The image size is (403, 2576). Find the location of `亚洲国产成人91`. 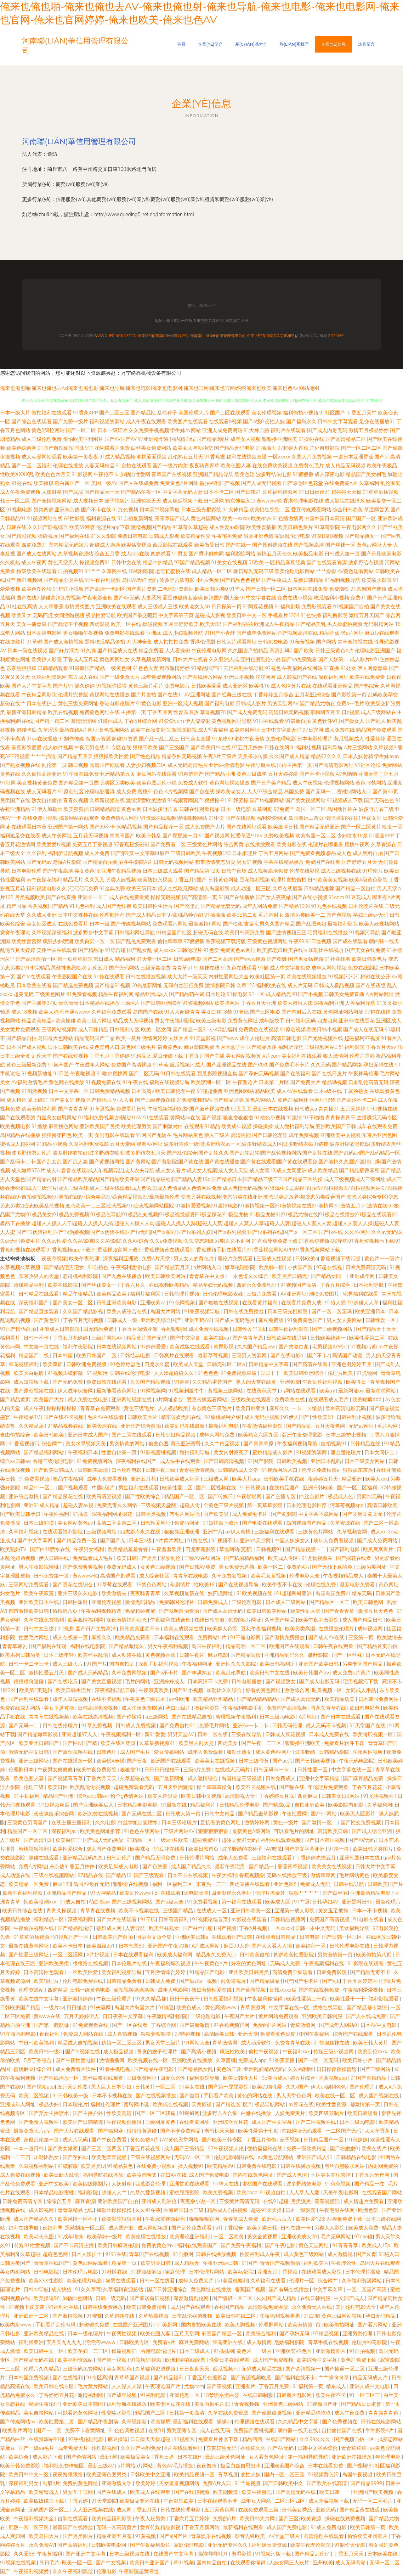

亚洲国产成人91 is located at coordinates (315, 2157).